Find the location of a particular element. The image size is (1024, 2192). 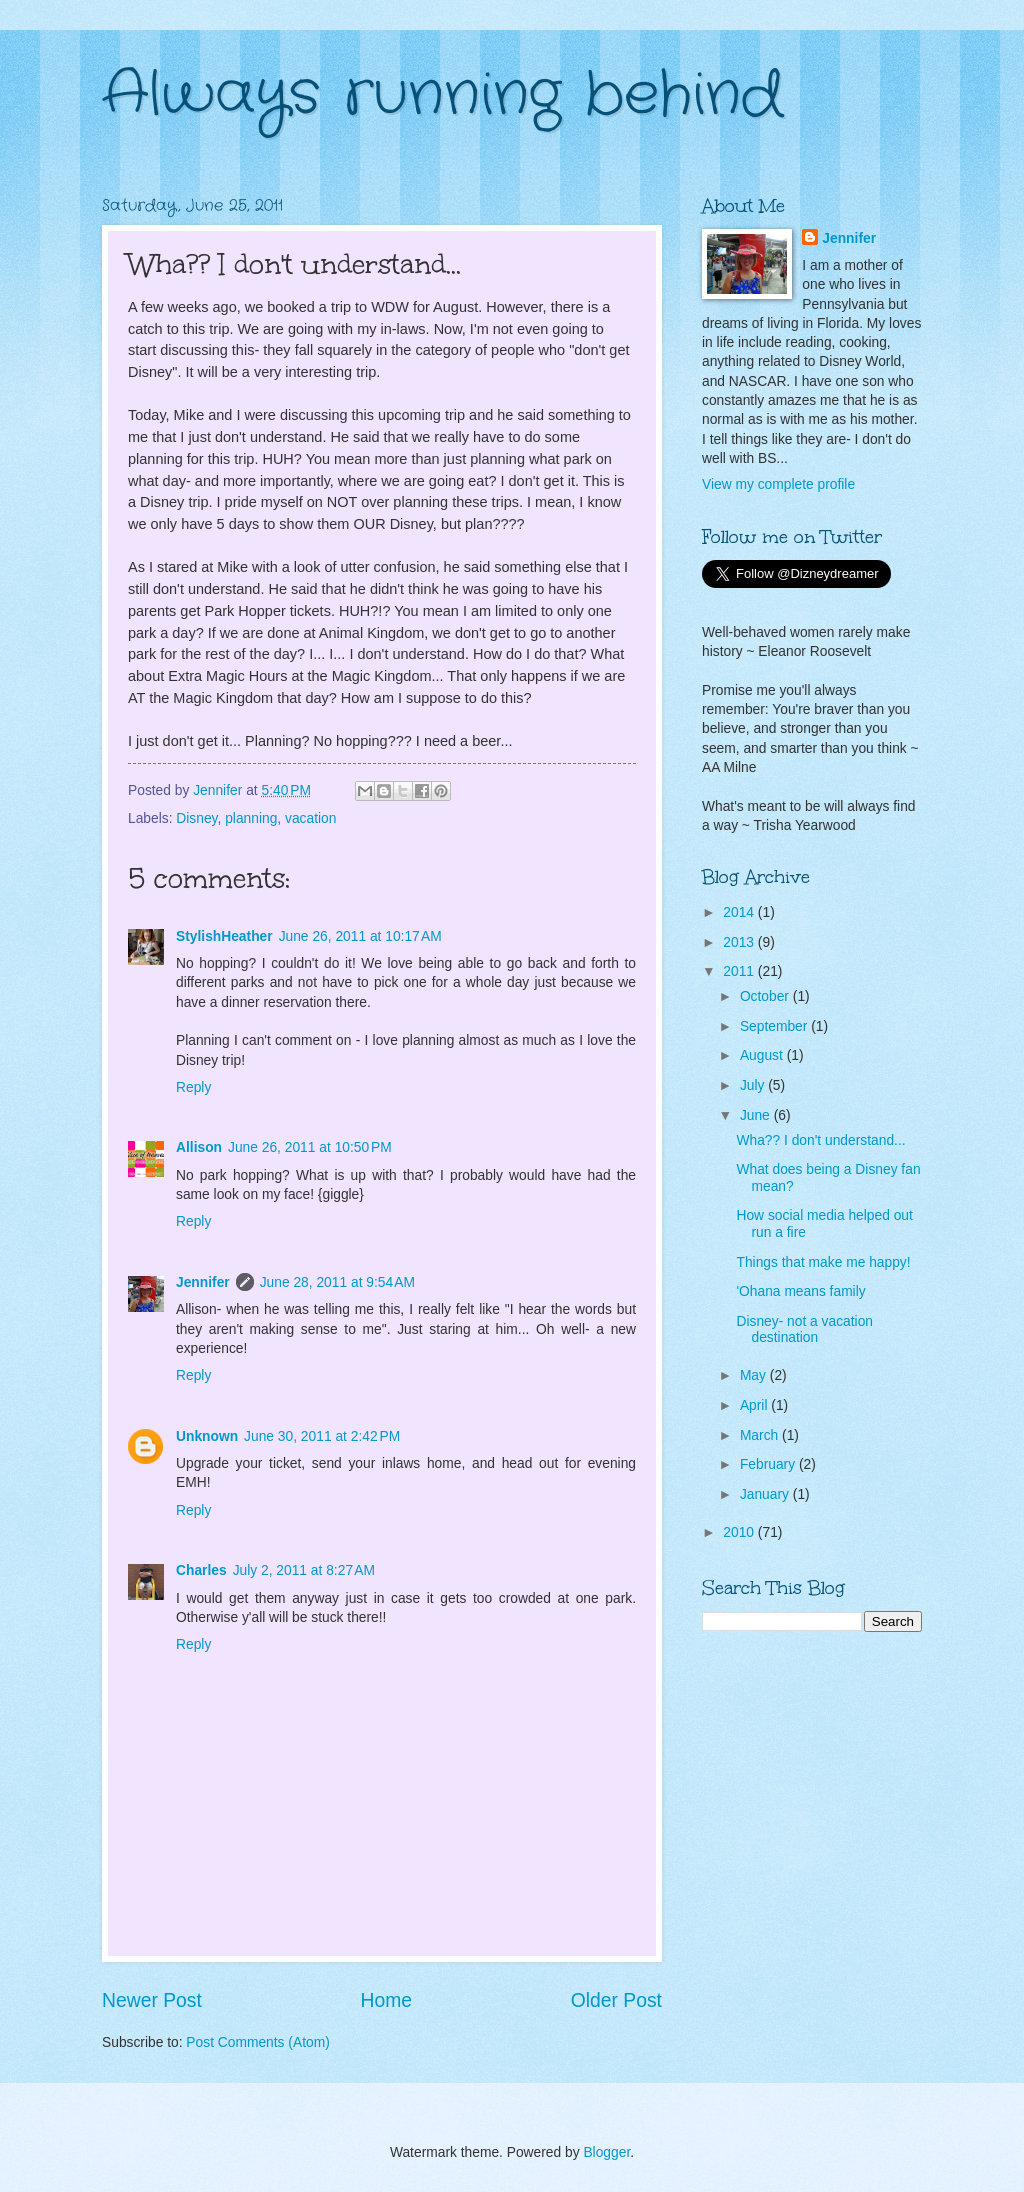

Charles is located at coordinates (201, 1570).